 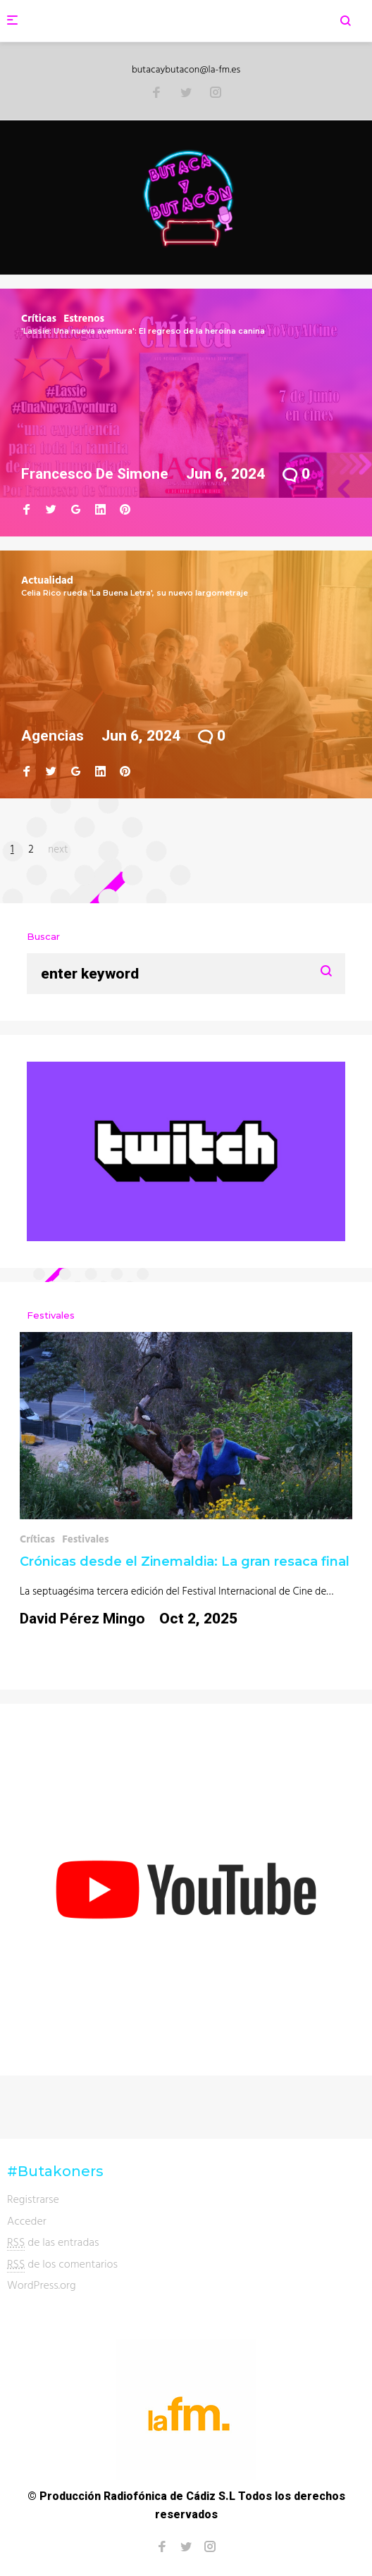 What do you see at coordinates (143, 331) in the screenshot?
I see `'Lassie: Una nueva aventura': El regreso de la heroína canina` at bounding box center [143, 331].